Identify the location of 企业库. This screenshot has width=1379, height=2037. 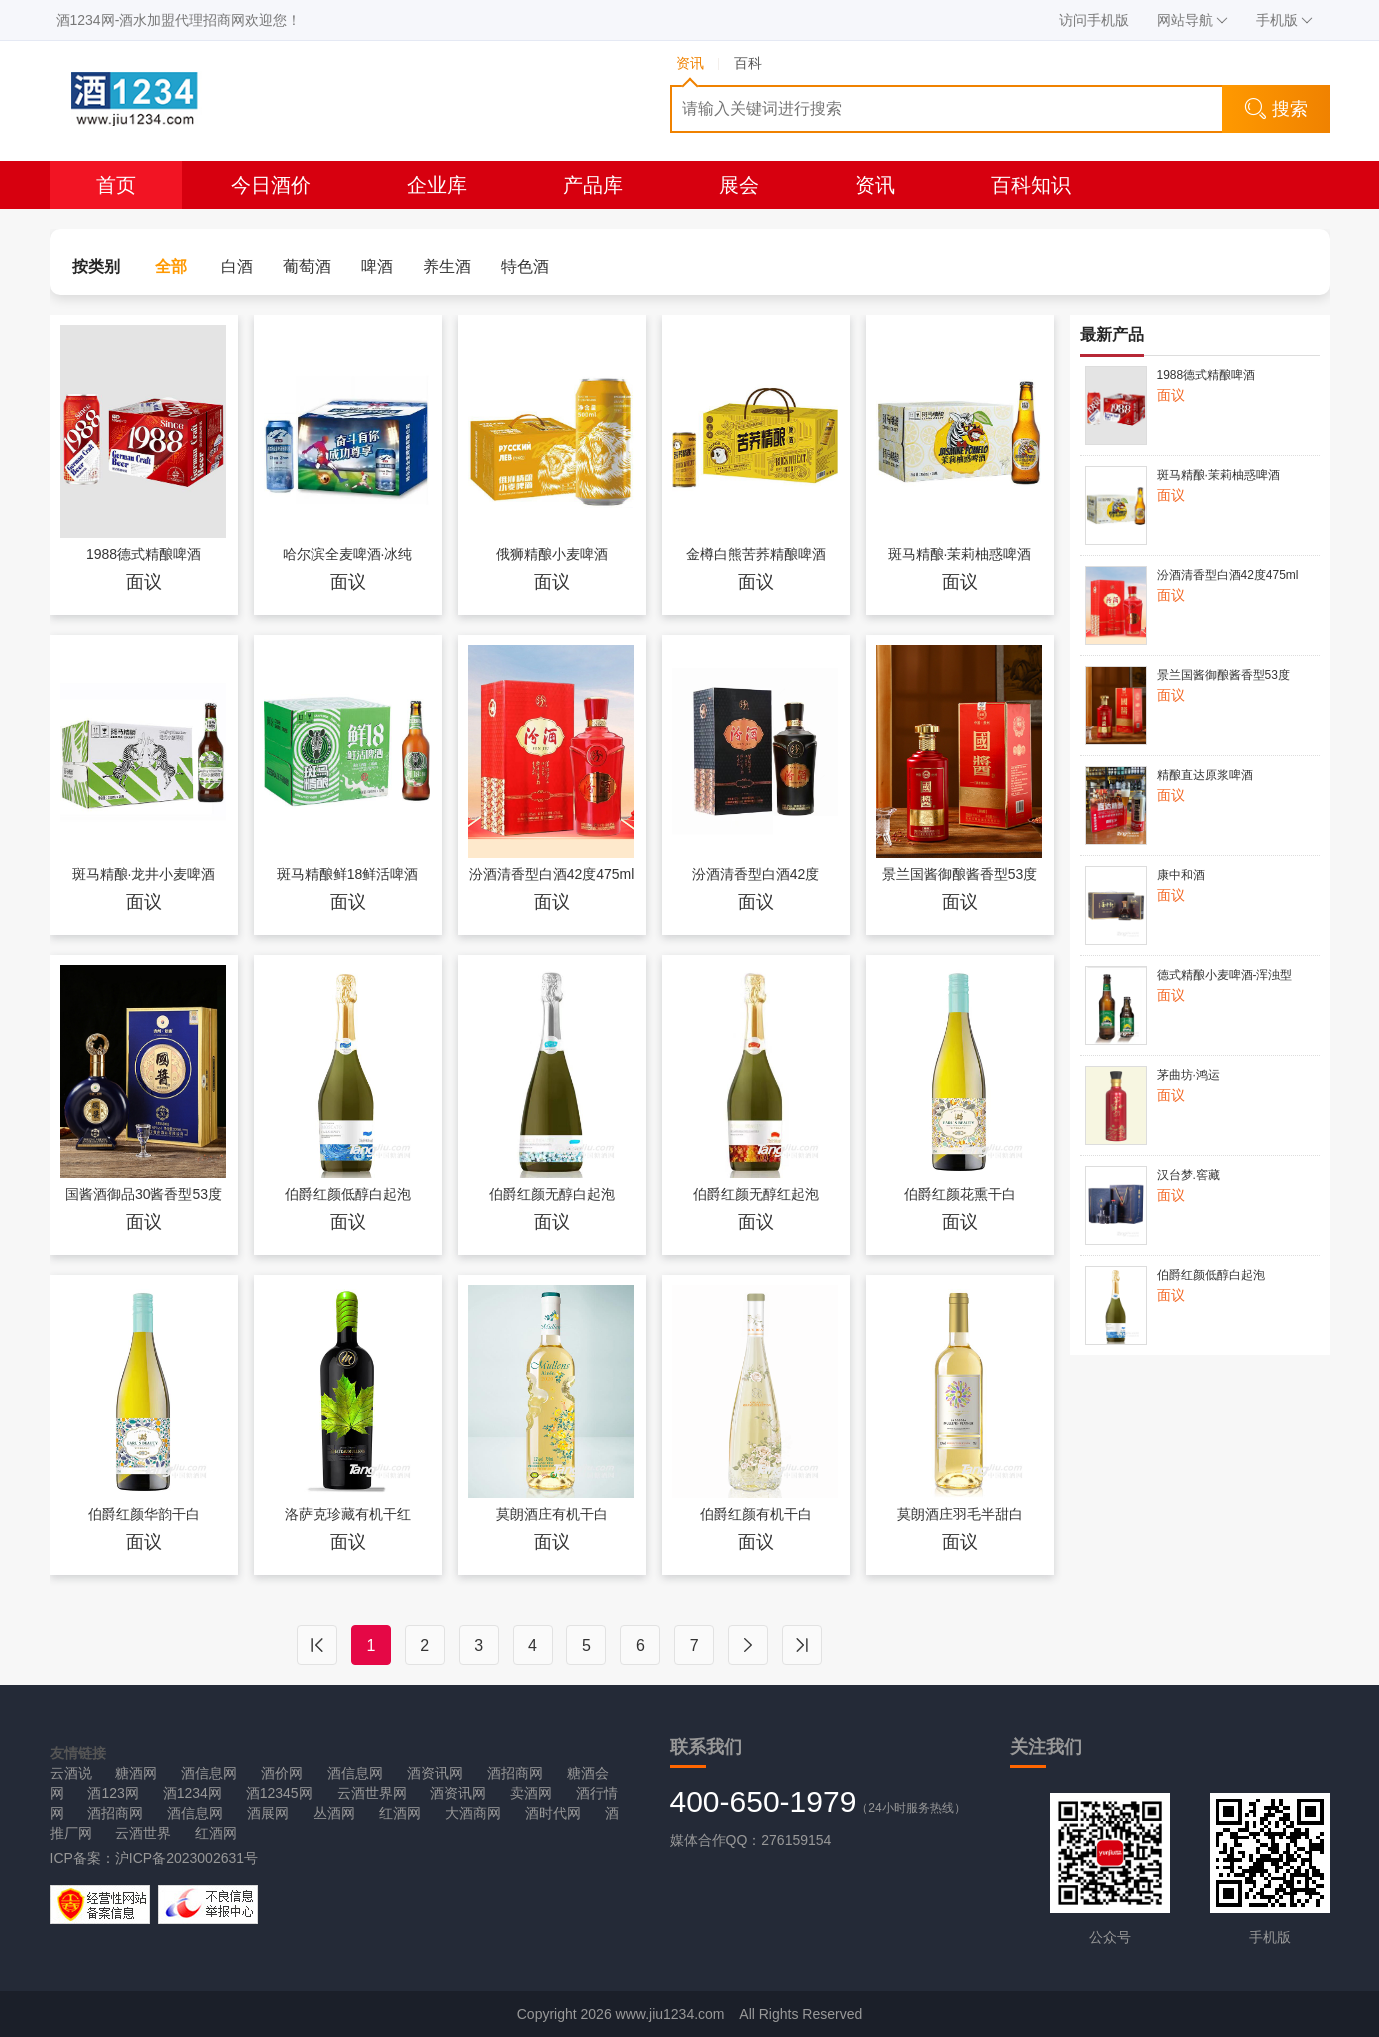
(437, 185).